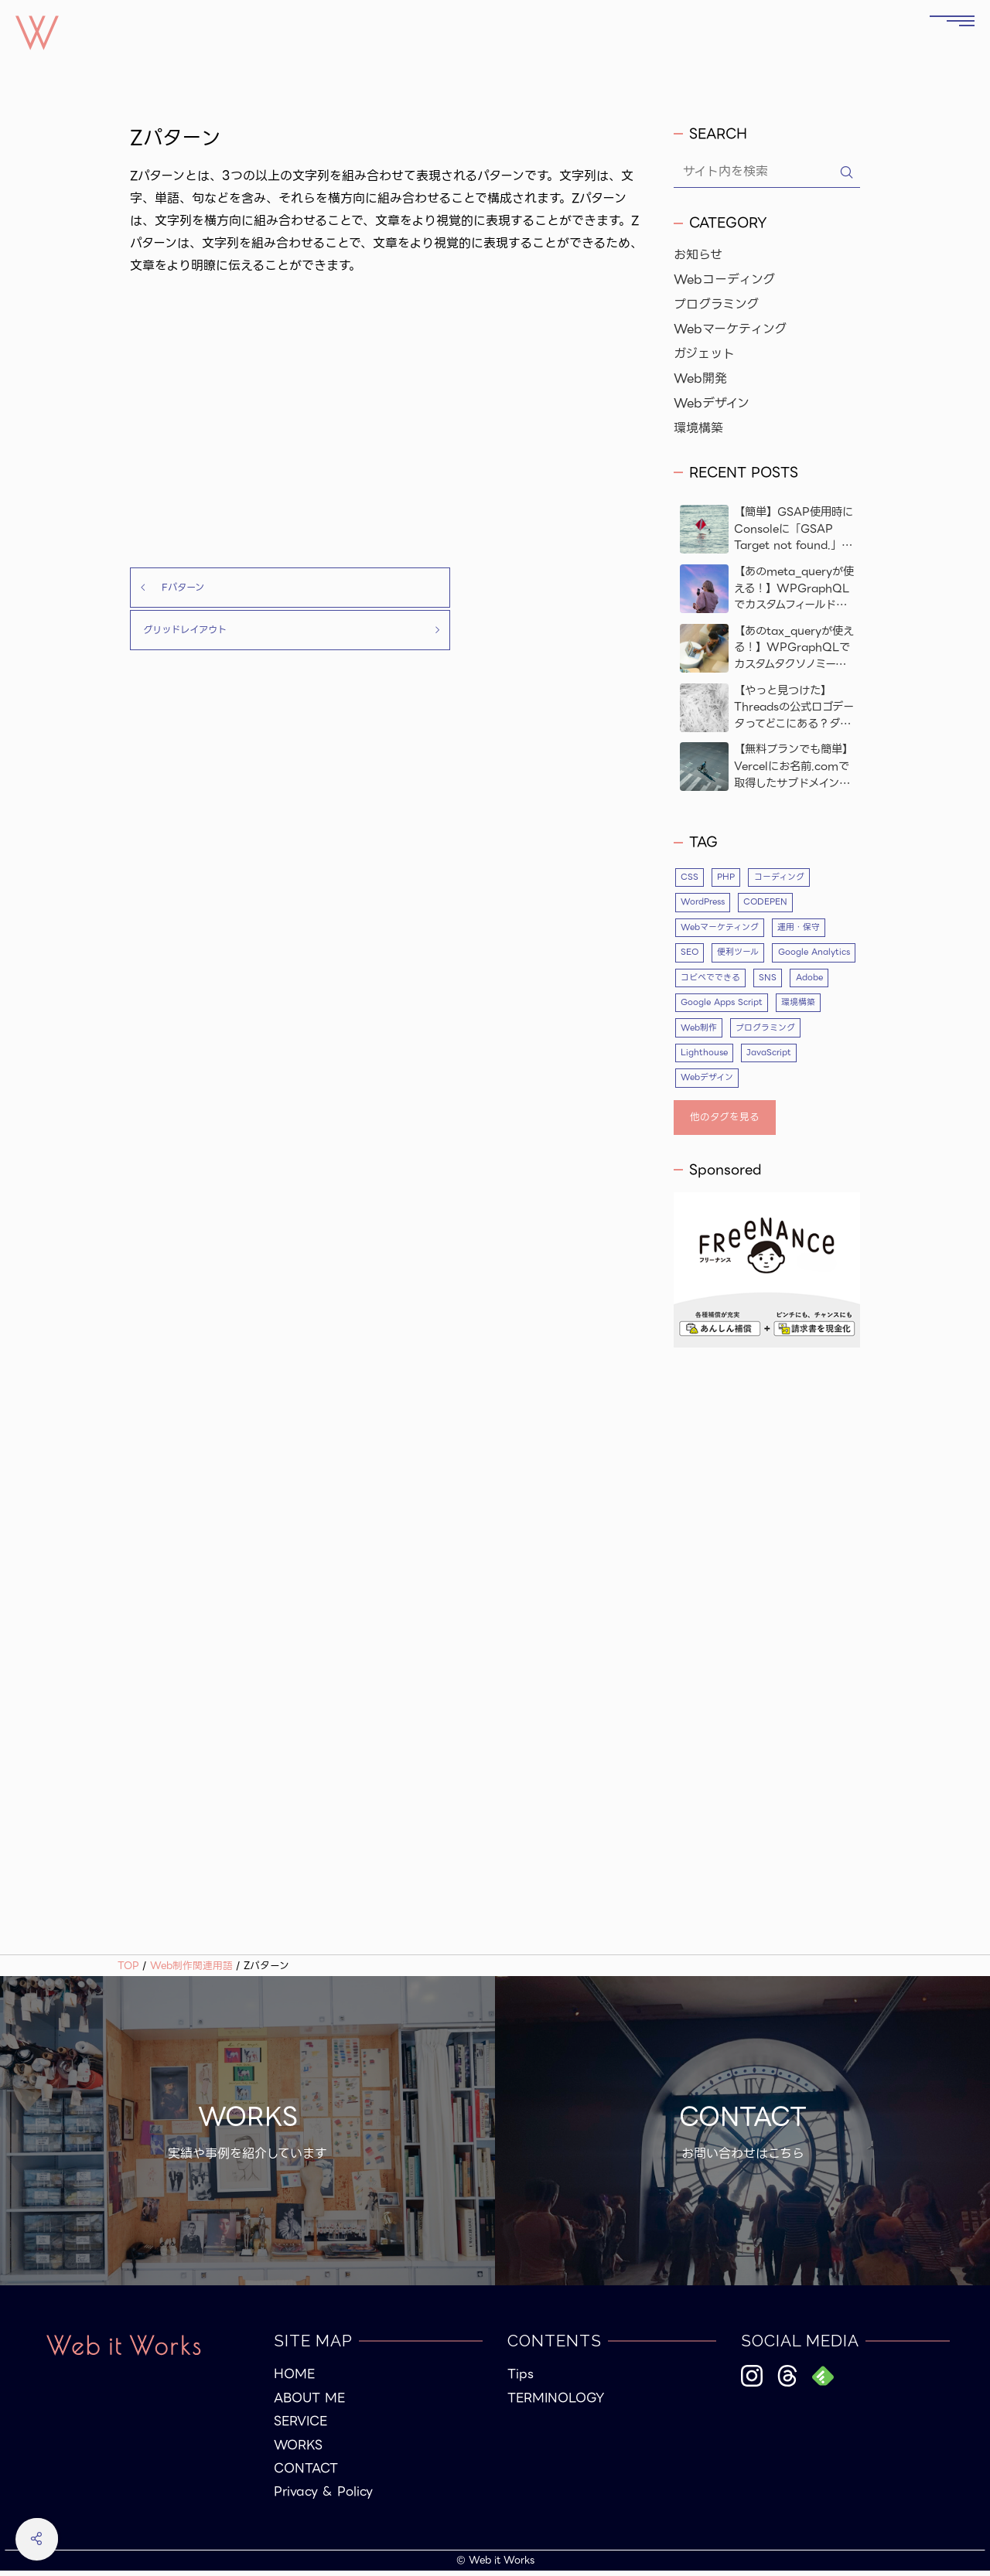 Image resolution: width=990 pixels, height=2576 pixels. Describe the element at coordinates (309, 2403) in the screenshot. I see `ABOUT ME` at that location.